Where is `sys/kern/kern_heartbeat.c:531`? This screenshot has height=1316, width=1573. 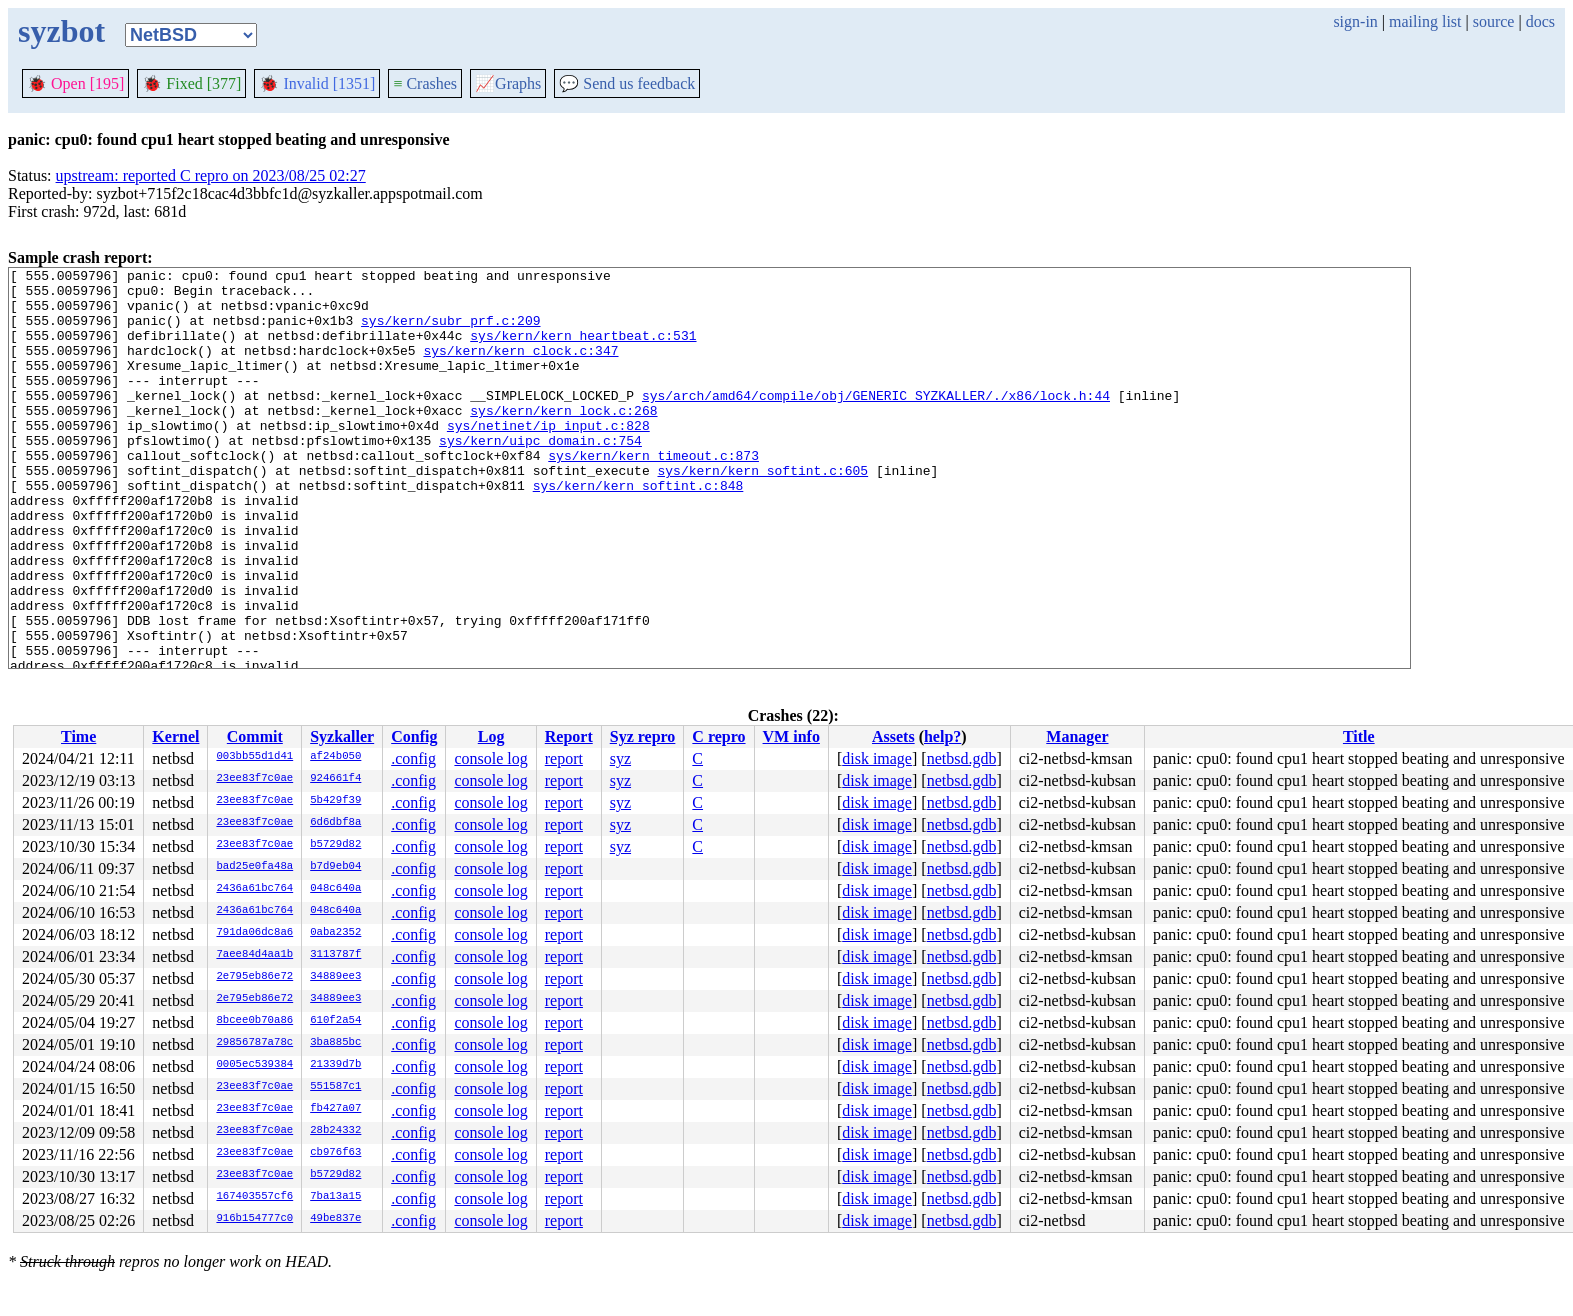
sys/kern/kern_heartbeat.c:531 is located at coordinates (583, 350).